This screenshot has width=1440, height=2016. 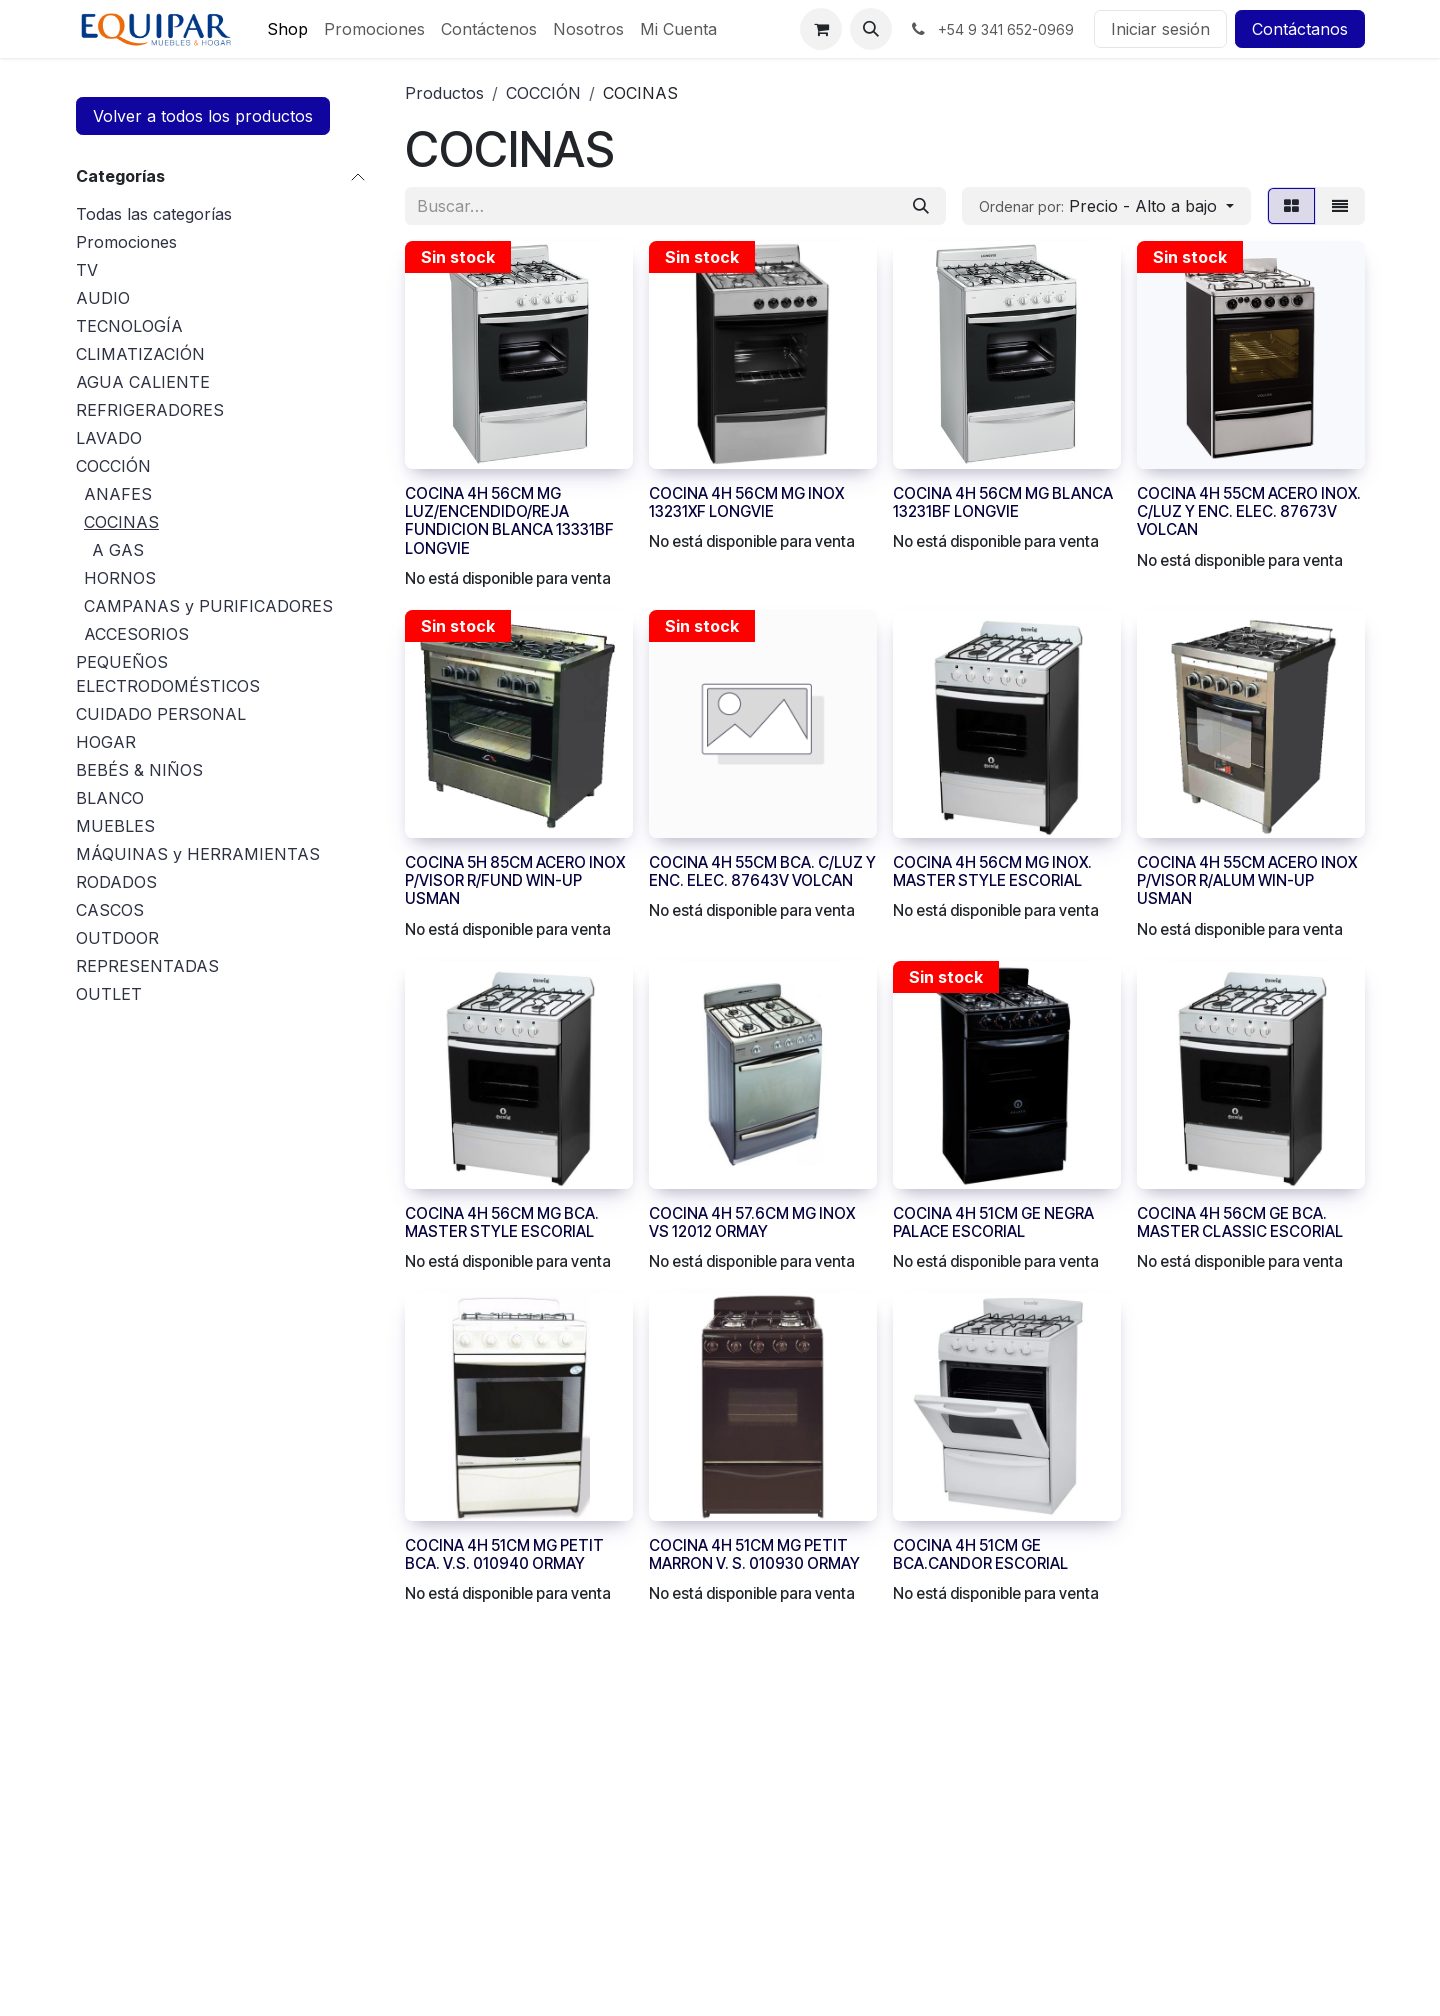 What do you see at coordinates (203, 116) in the screenshot?
I see `Volver a todos los productos` at bounding box center [203, 116].